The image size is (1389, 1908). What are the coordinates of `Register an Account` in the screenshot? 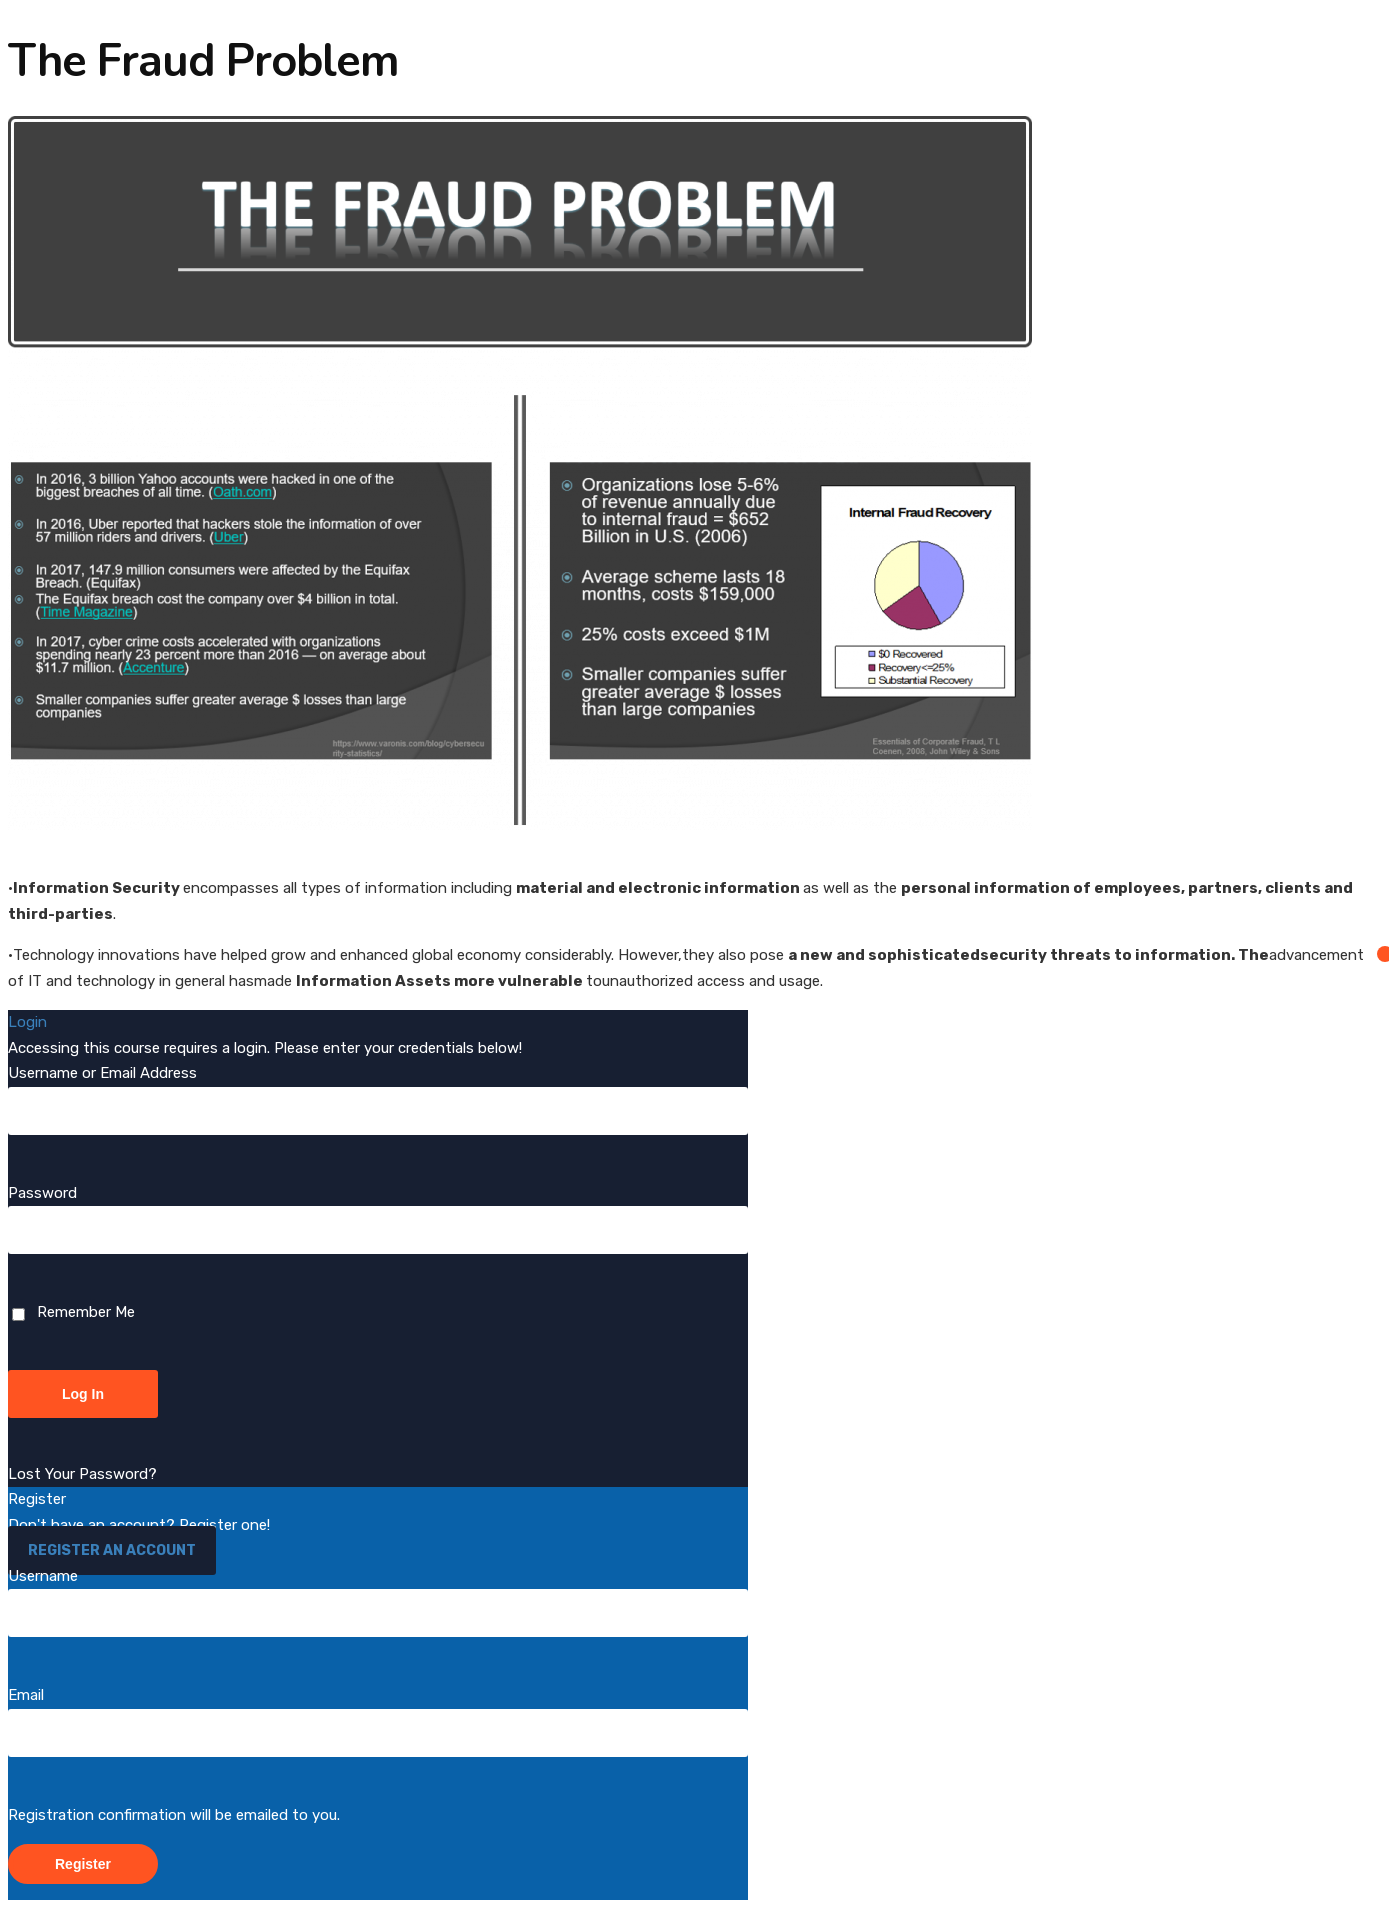 It's located at (112, 1550).